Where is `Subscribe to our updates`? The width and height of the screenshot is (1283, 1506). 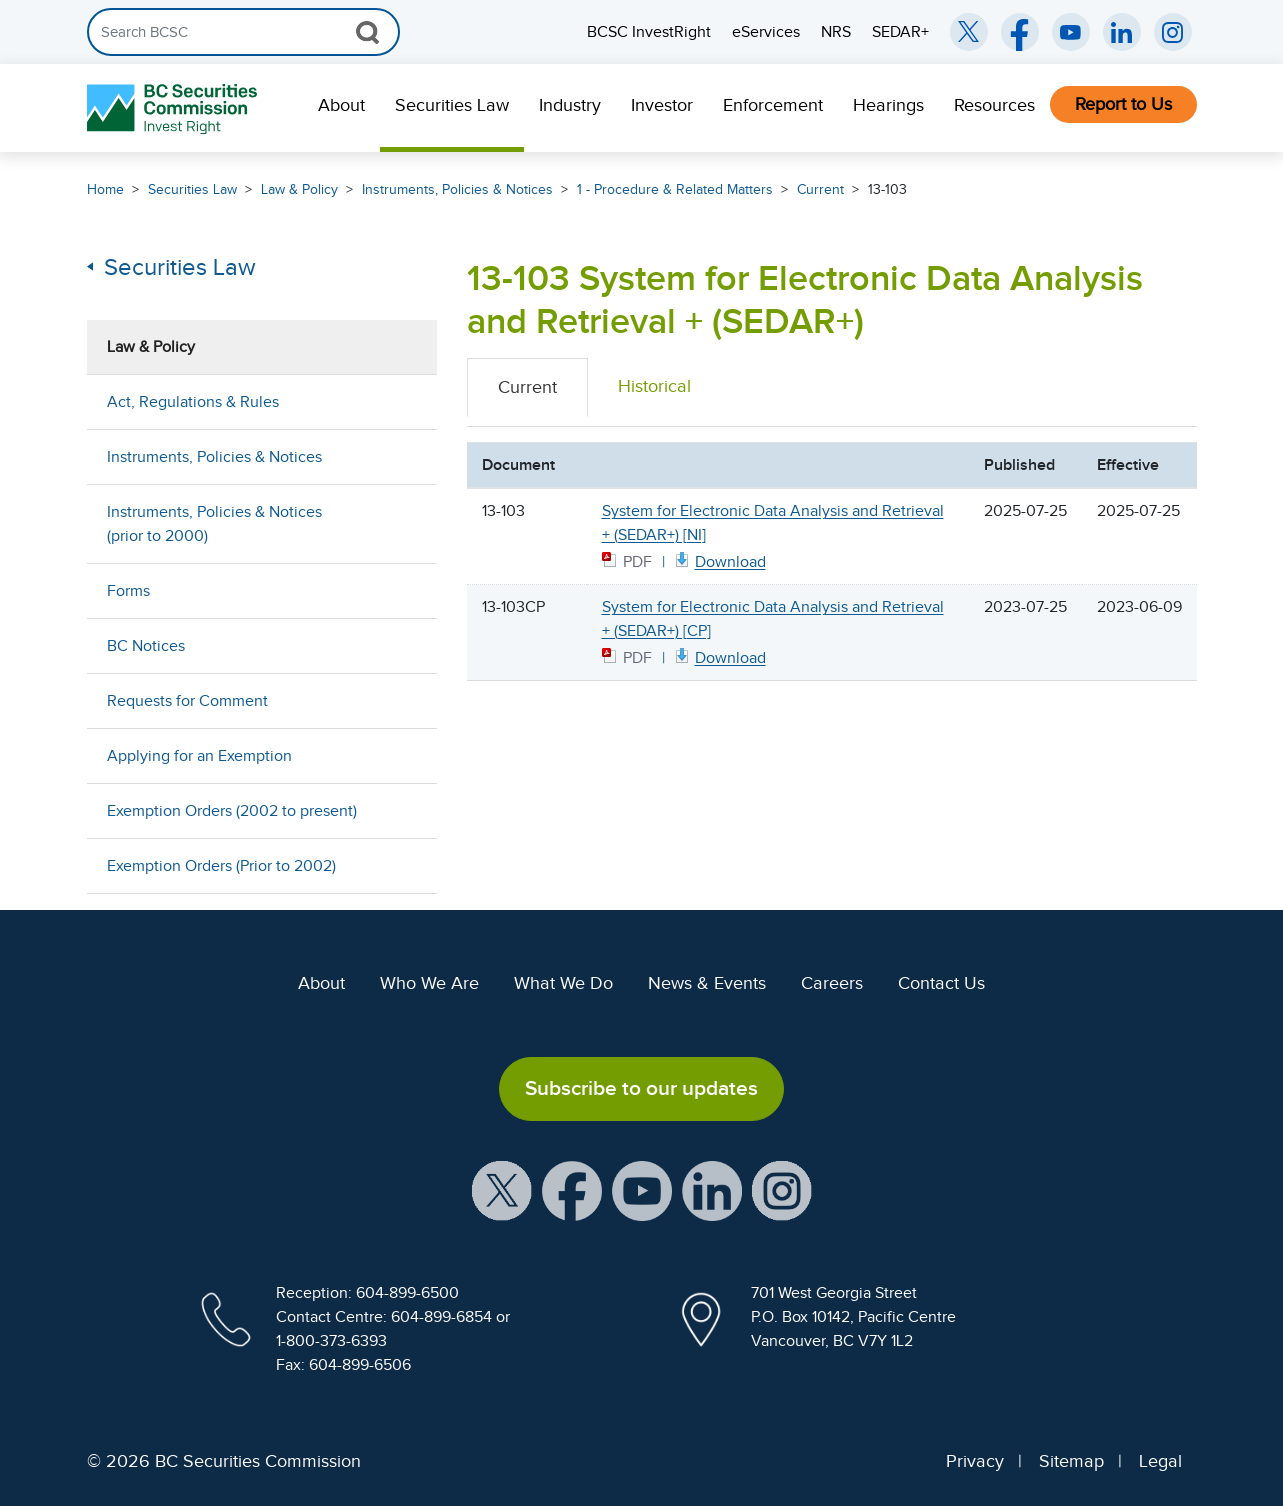 Subscribe to our updates is located at coordinates (641, 1088).